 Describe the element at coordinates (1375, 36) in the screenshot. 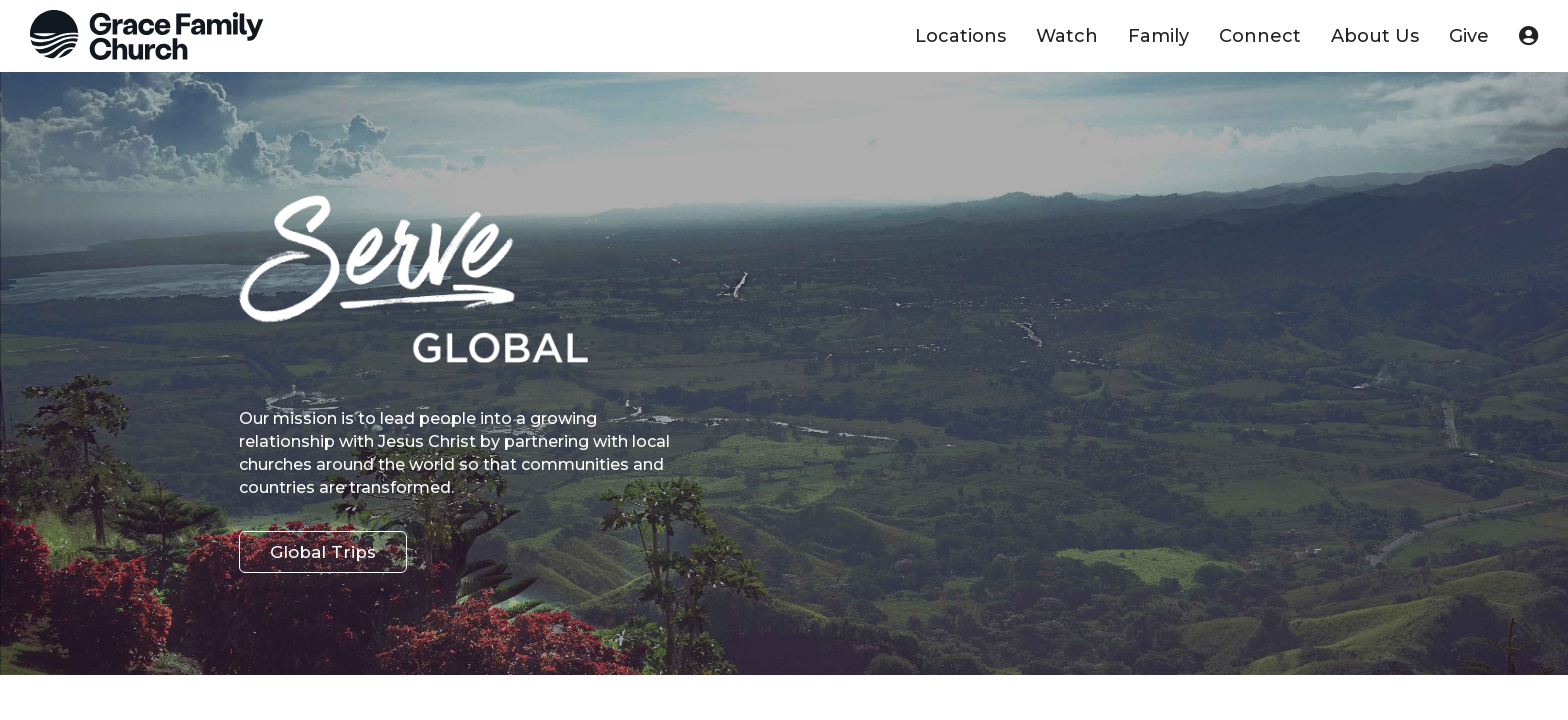

I see `About Us` at that location.